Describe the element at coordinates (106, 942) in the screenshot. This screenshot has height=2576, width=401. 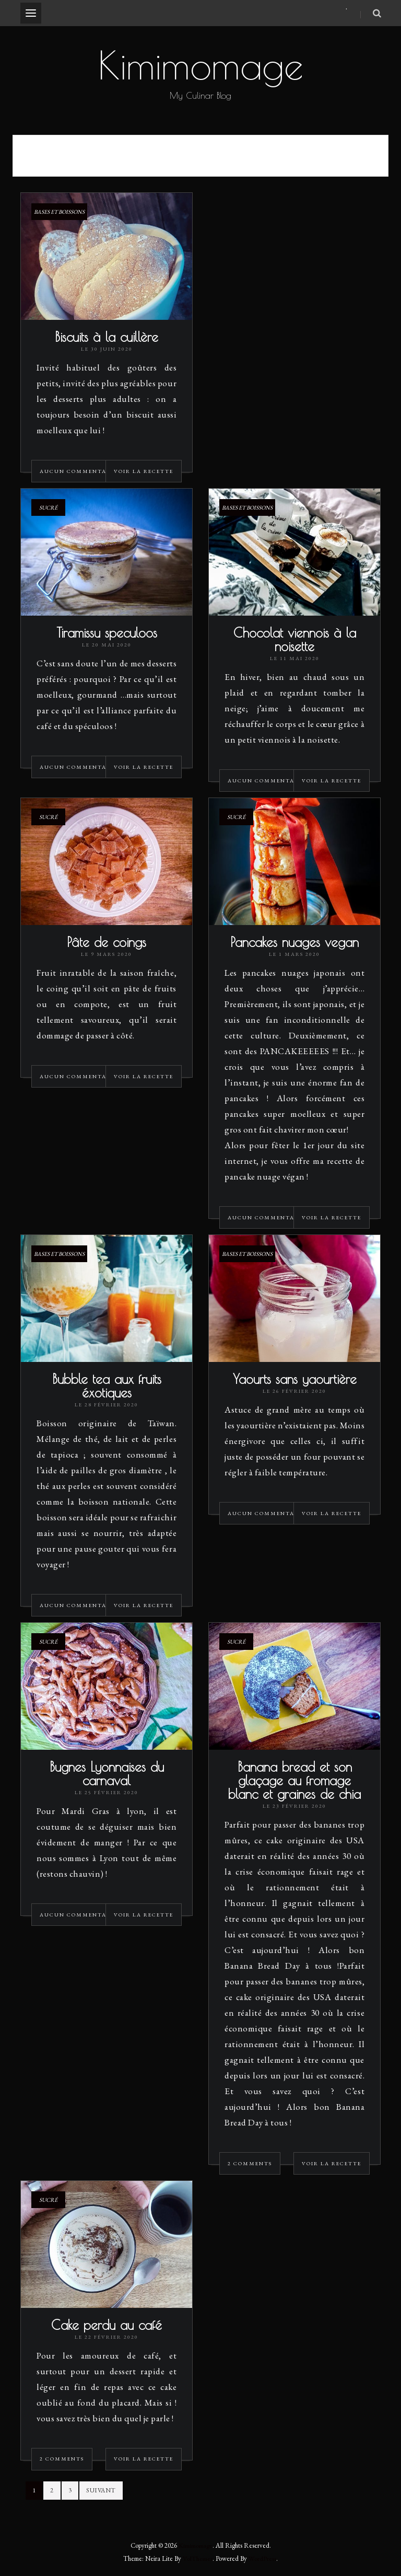
I see `Pâte de coings` at that location.